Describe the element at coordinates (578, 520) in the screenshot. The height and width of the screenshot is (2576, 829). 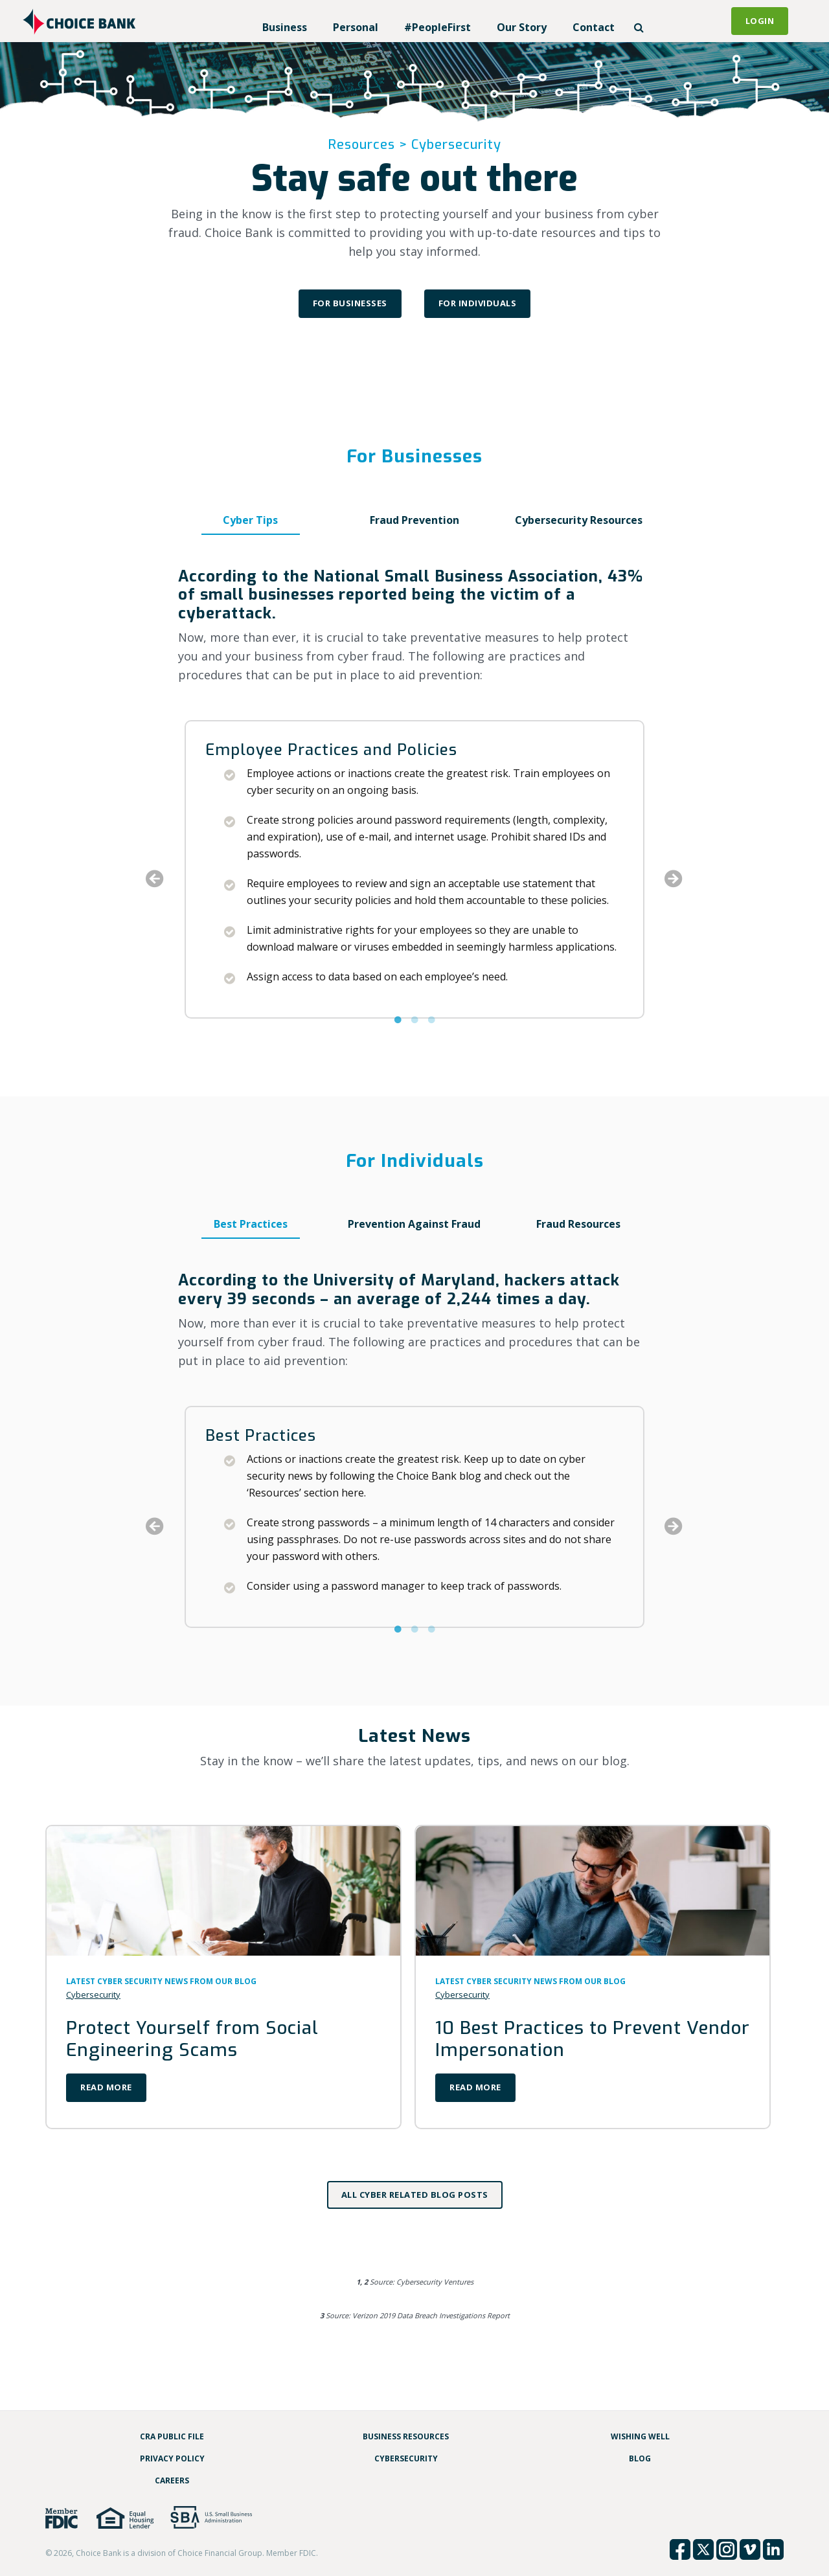
I see `Cybersecurity Resources` at that location.